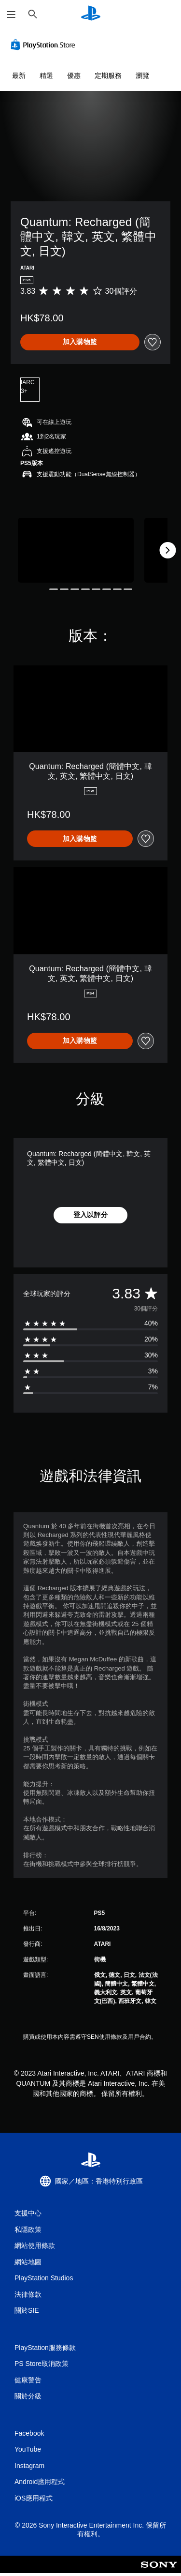 This screenshot has width=181, height=2576. I want to click on [開啟選單], so click(11, 14).